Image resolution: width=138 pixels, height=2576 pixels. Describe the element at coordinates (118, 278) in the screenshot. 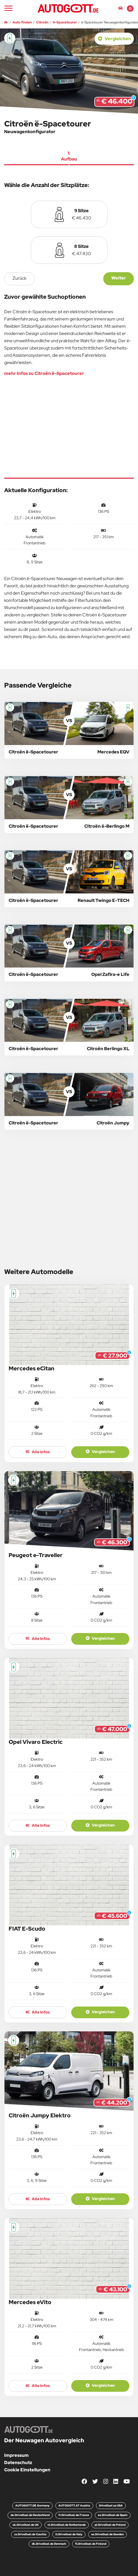

I see `Weiter` at that location.